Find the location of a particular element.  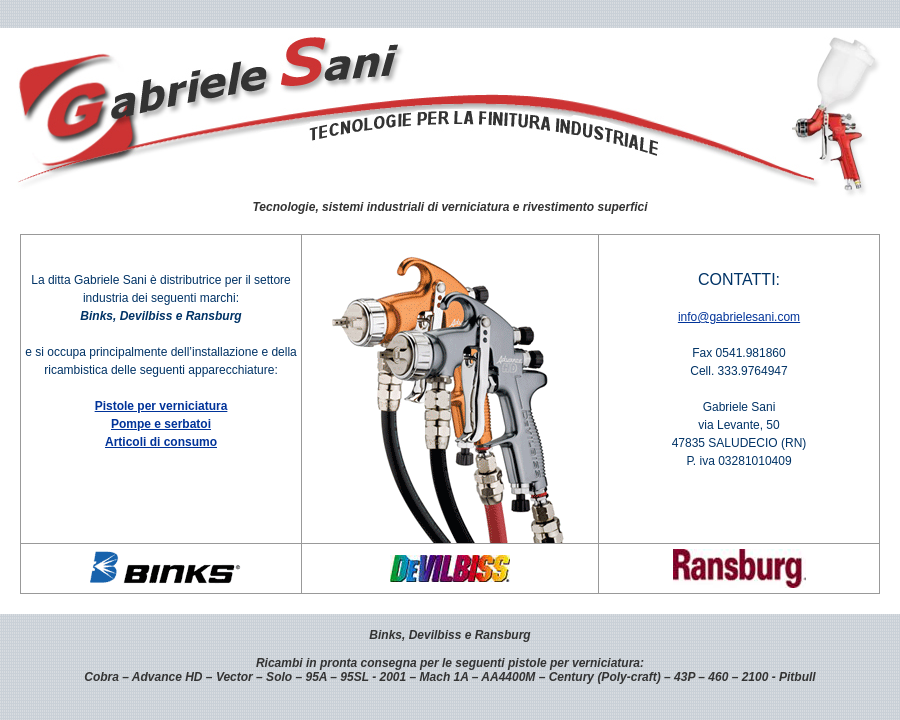

info@gabrielesani.com is located at coordinates (739, 317).